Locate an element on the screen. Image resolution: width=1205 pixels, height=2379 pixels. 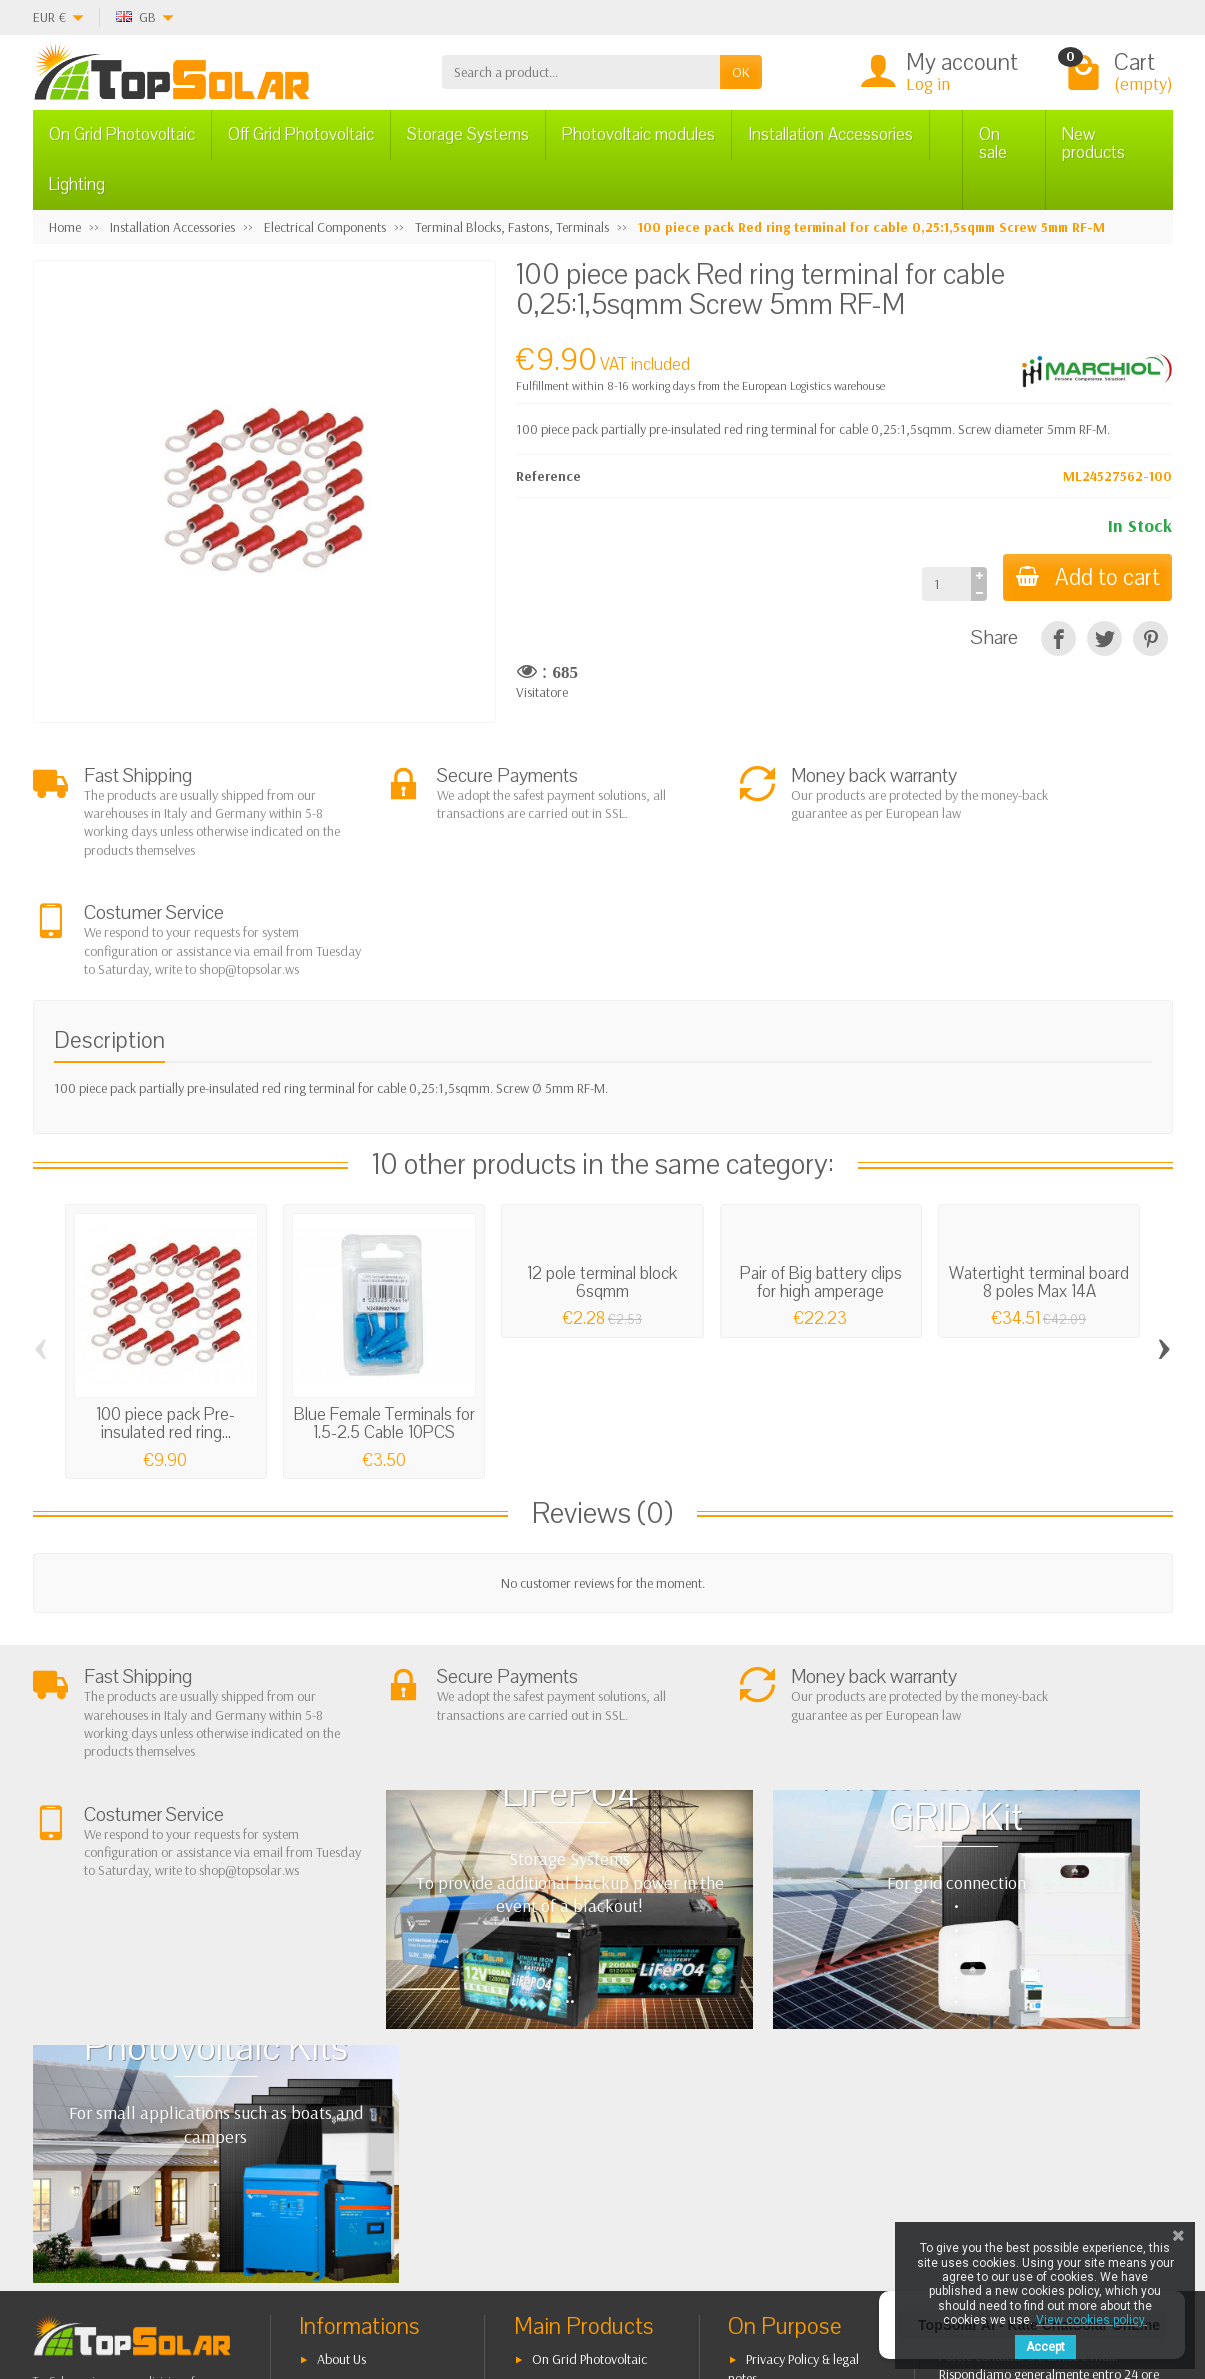
OK is located at coordinates (741, 72).